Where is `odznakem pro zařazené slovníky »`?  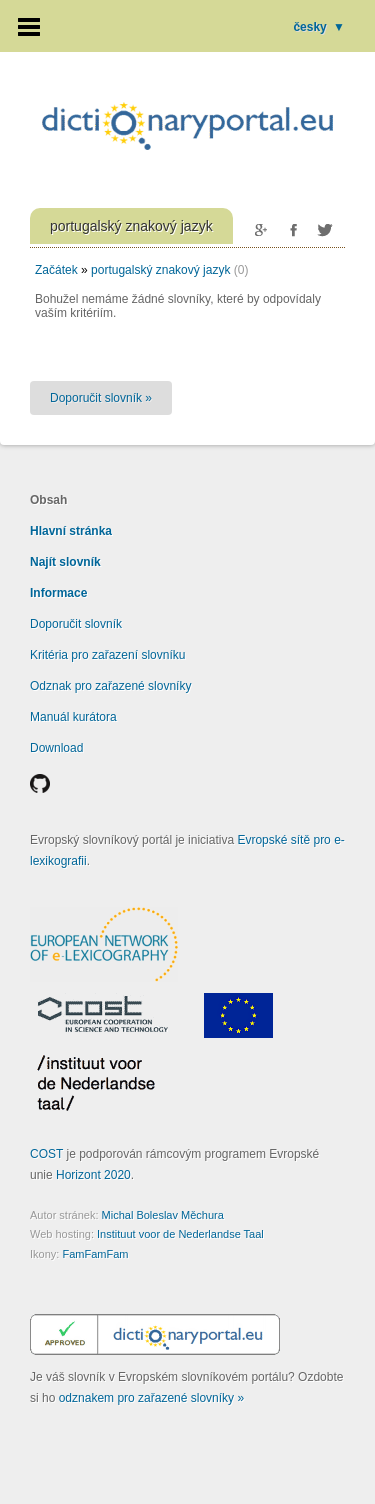 odznakem pro zařazené slovníky » is located at coordinates (151, 1398).